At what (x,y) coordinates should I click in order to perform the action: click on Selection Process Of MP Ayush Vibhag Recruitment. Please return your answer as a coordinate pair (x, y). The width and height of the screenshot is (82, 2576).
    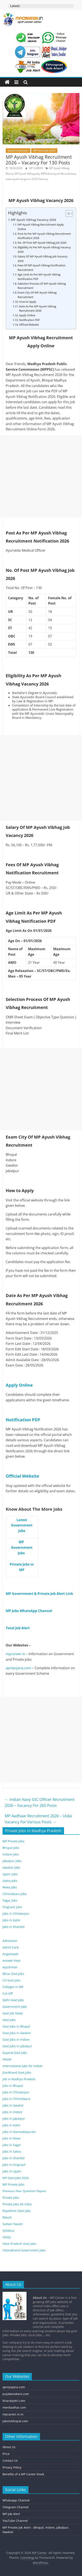
    Looking at the image, I should click on (42, 286).